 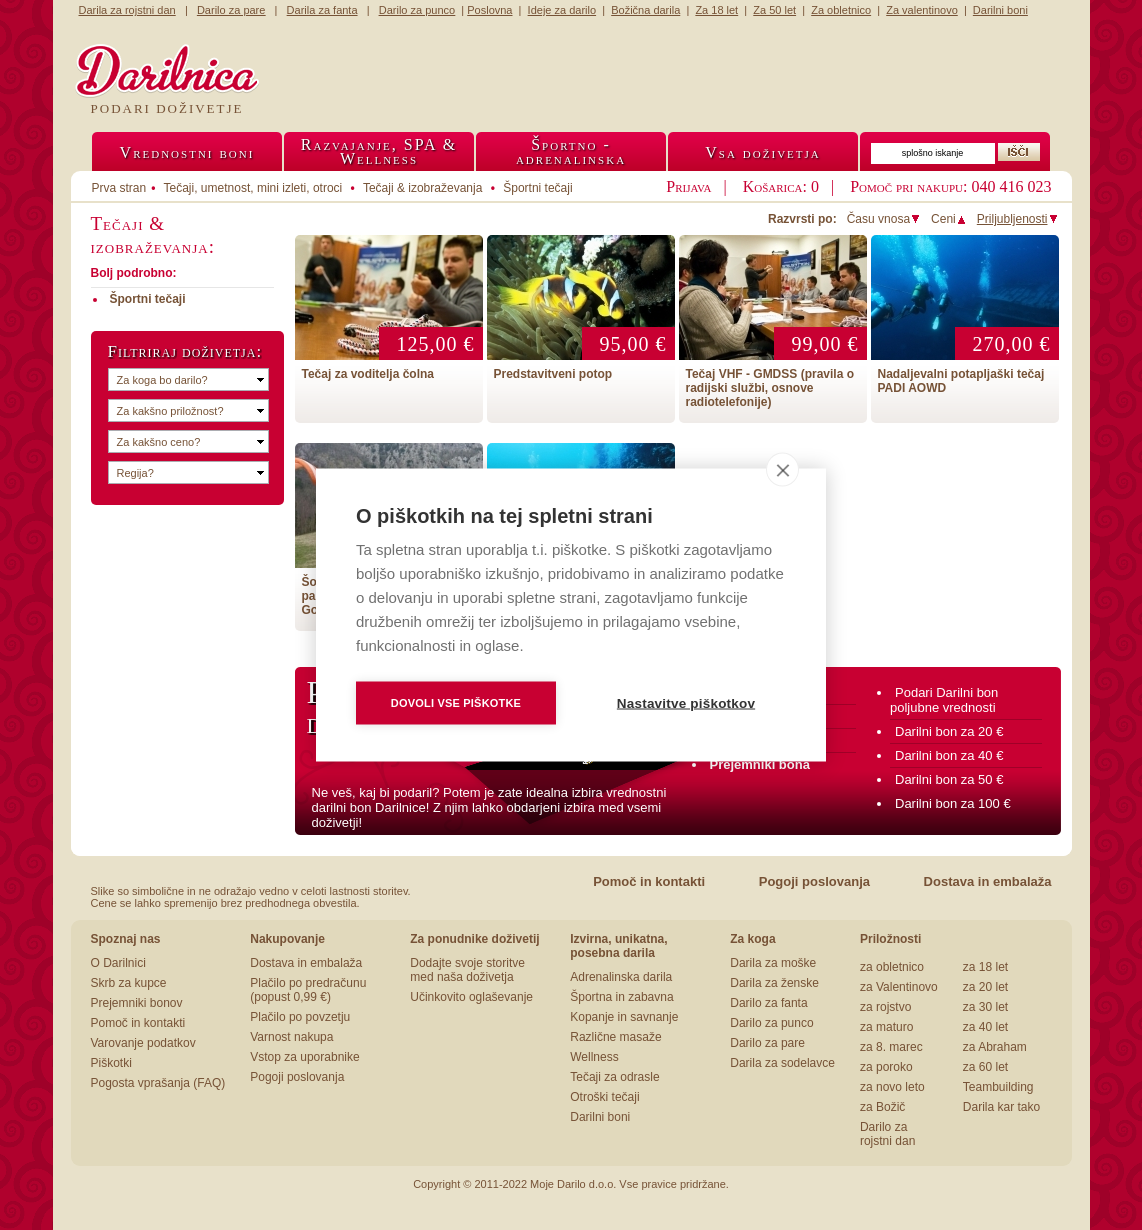 I want to click on Skrb za kupce, so click(x=129, y=983).